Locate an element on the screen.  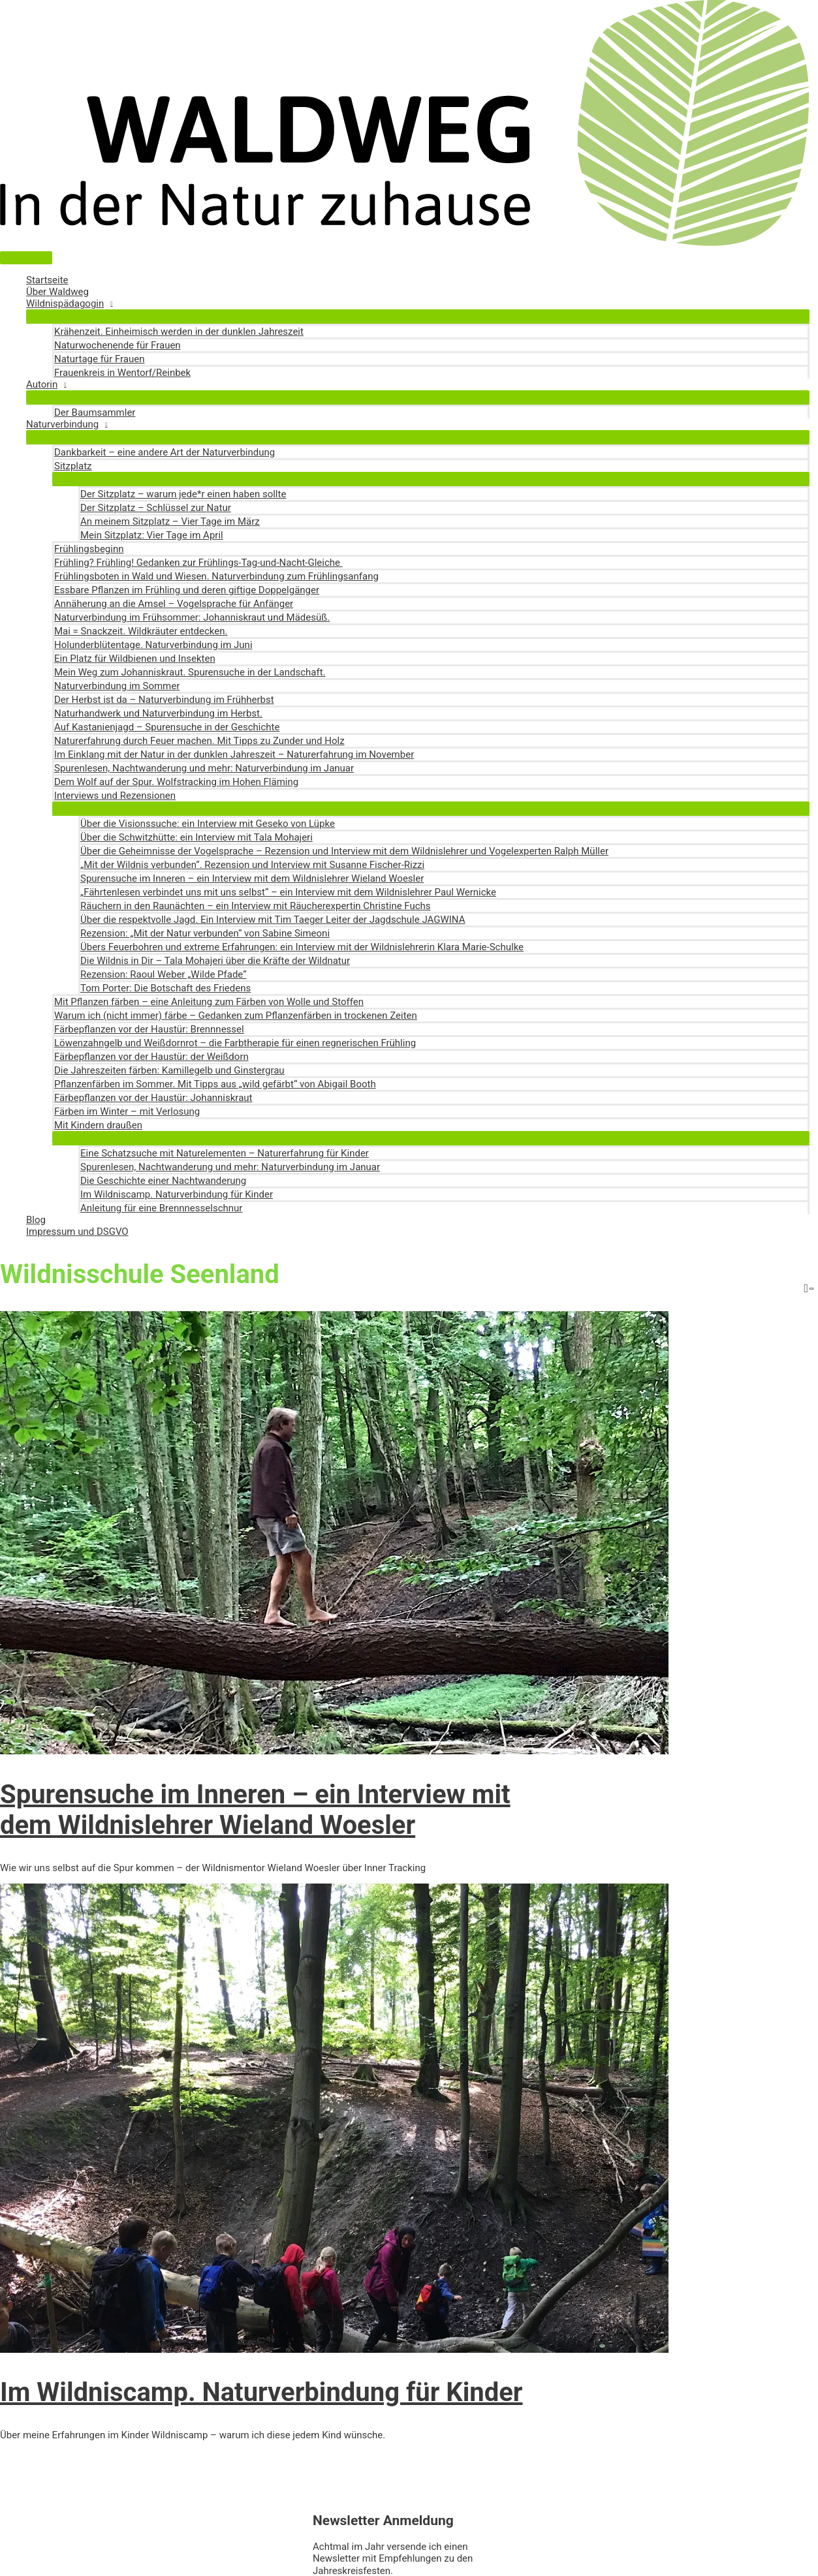
Naturwochenende für Frauen is located at coordinates (117, 345).